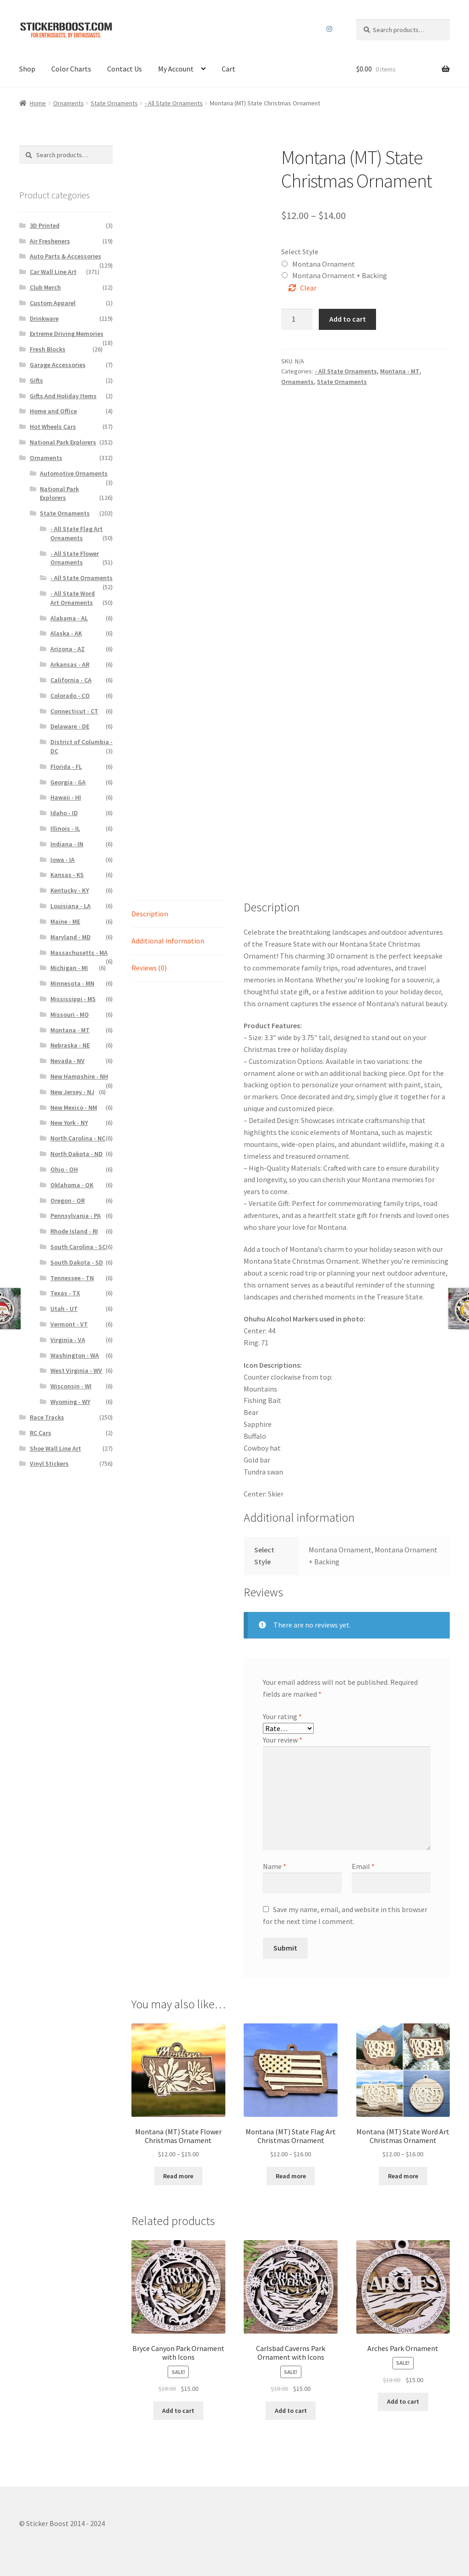 This screenshot has width=469, height=2576. Describe the element at coordinates (167, 940) in the screenshot. I see `Additional information` at that location.